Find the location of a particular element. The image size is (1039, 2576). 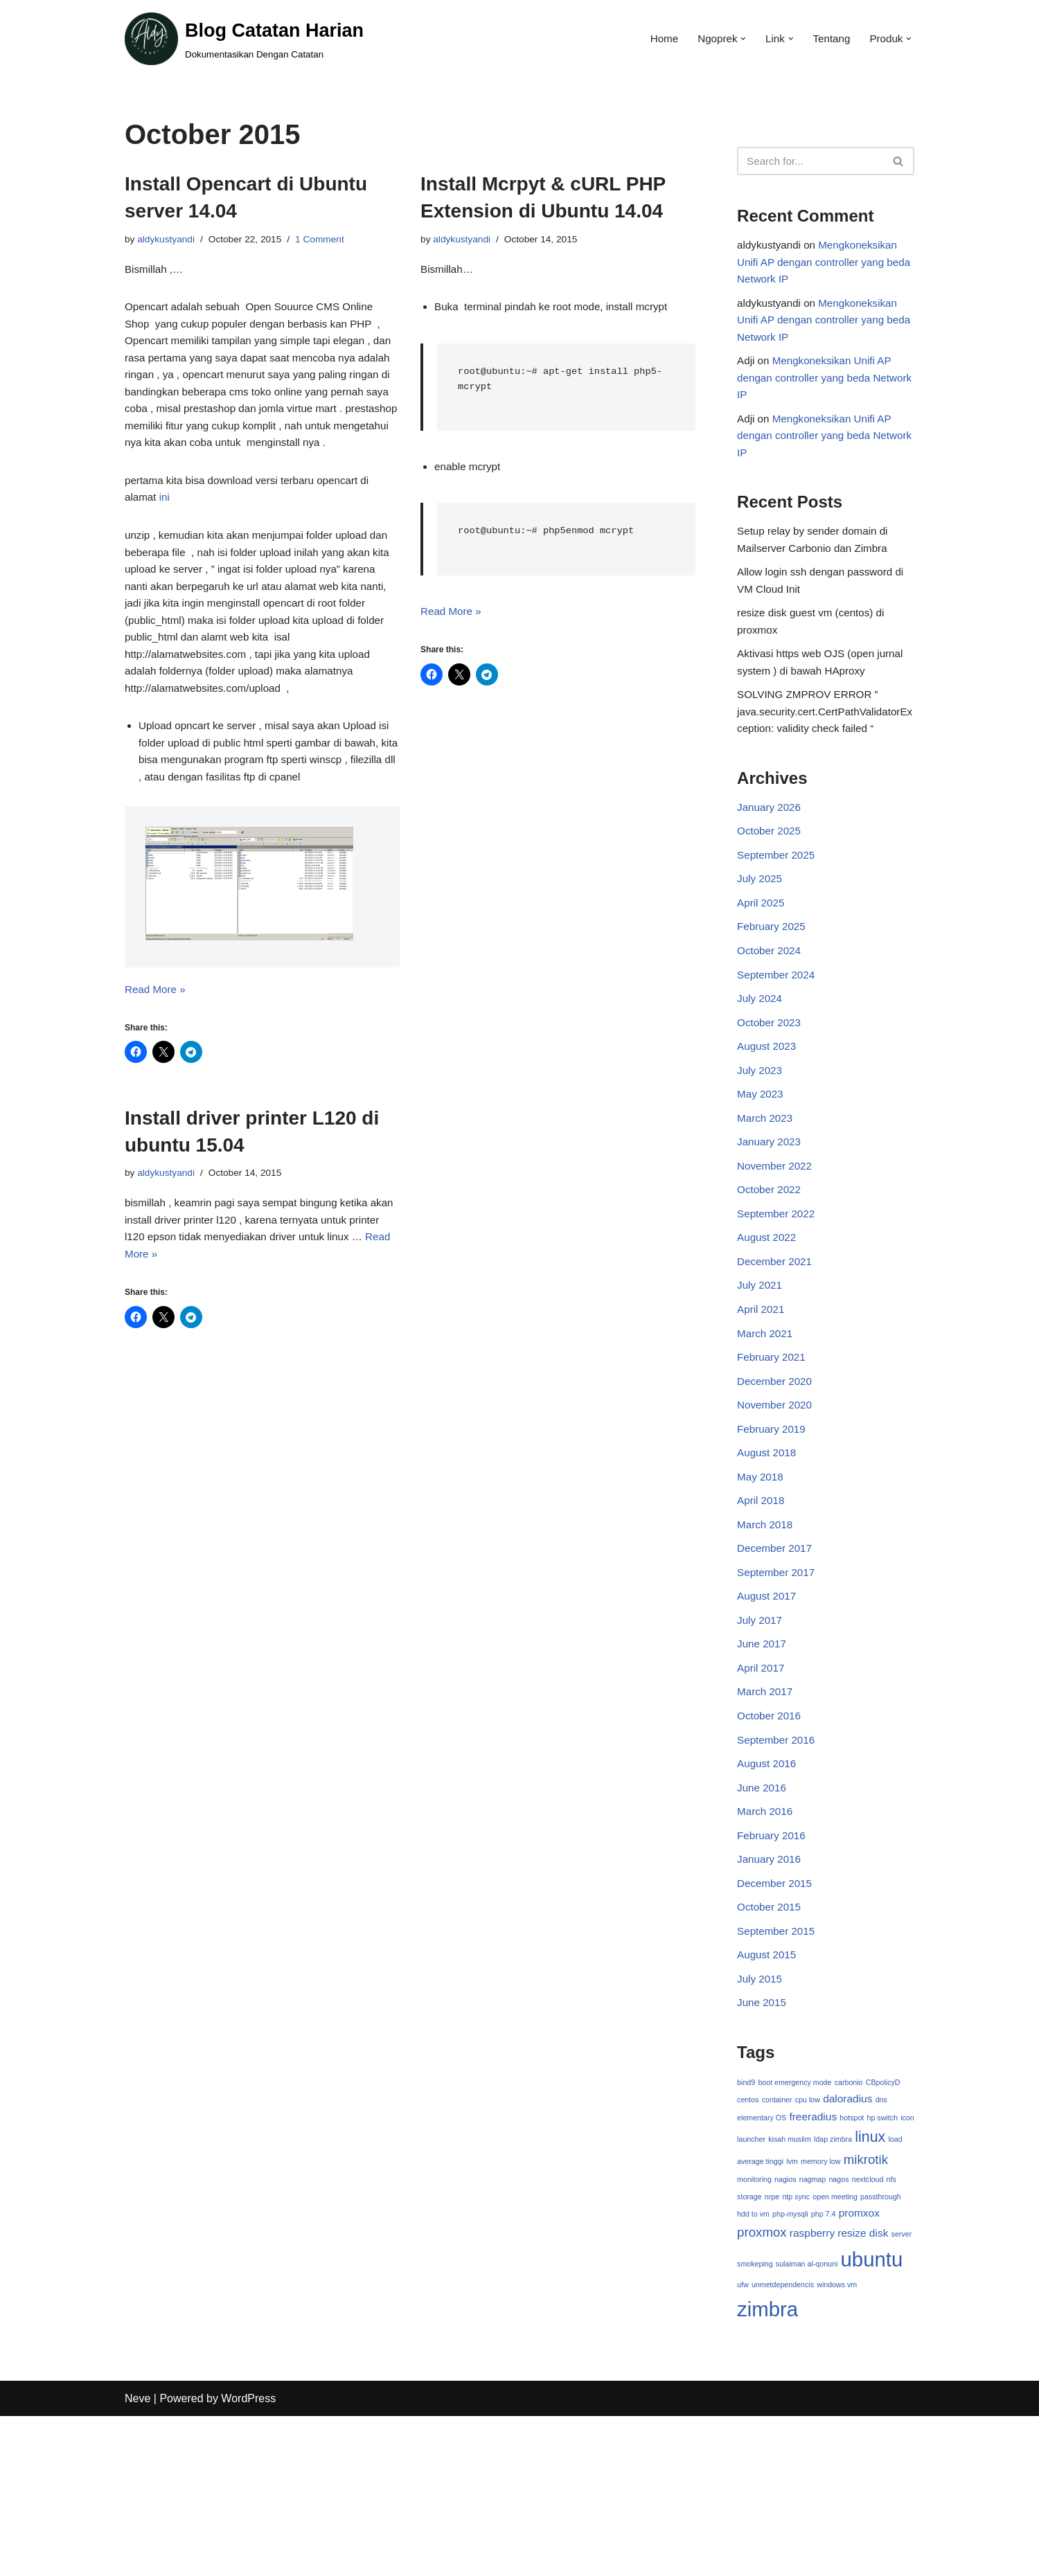

February 2021 is located at coordinates (773, 1448).